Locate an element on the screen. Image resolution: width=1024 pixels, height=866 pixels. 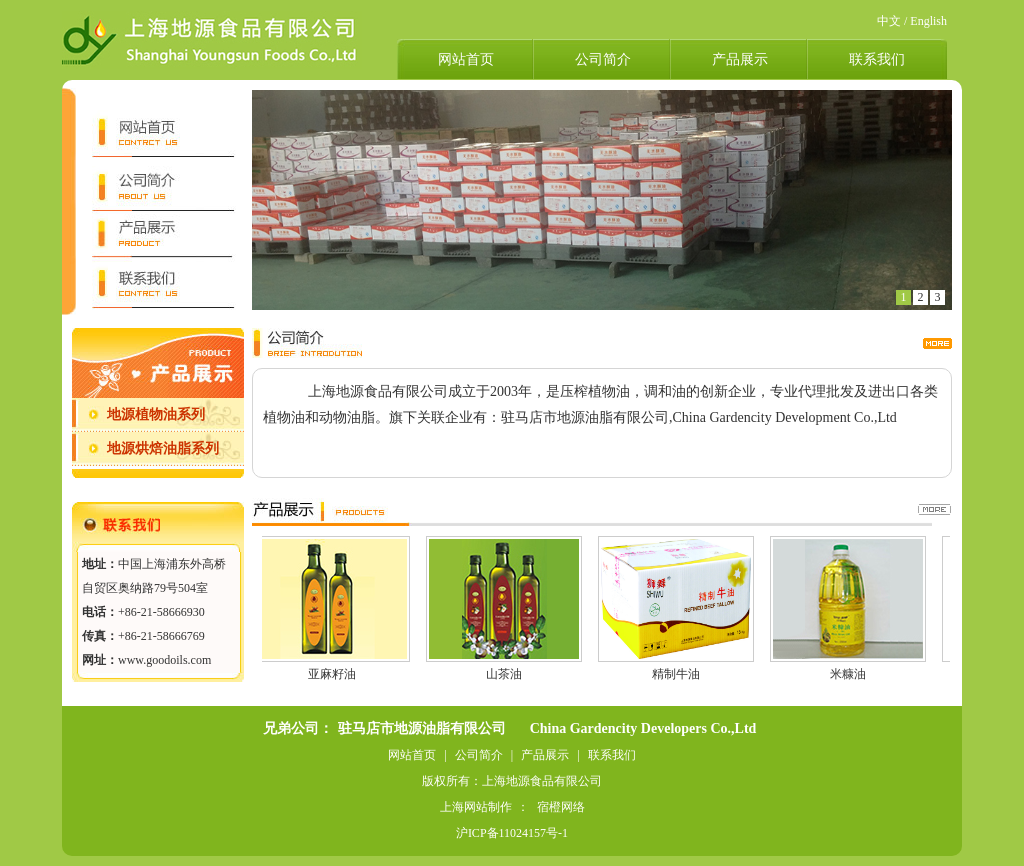
地源烘焙油脂系列 is located at coordinates (163, 448).